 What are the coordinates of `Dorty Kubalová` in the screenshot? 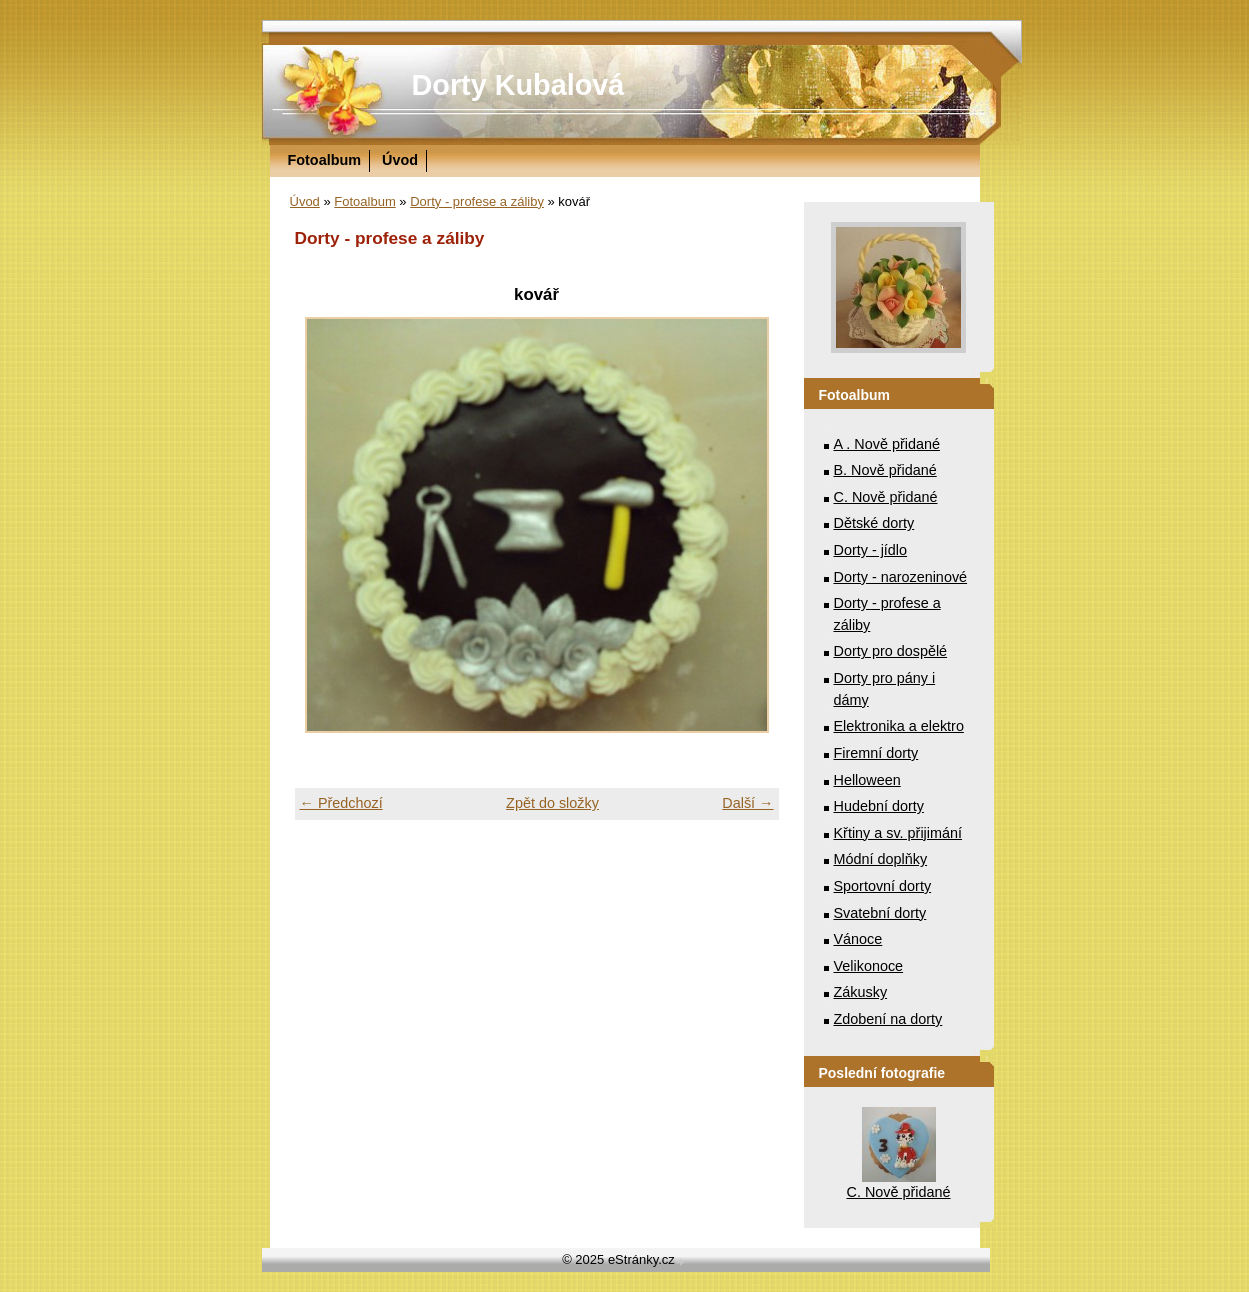 It's located at (518, 85).